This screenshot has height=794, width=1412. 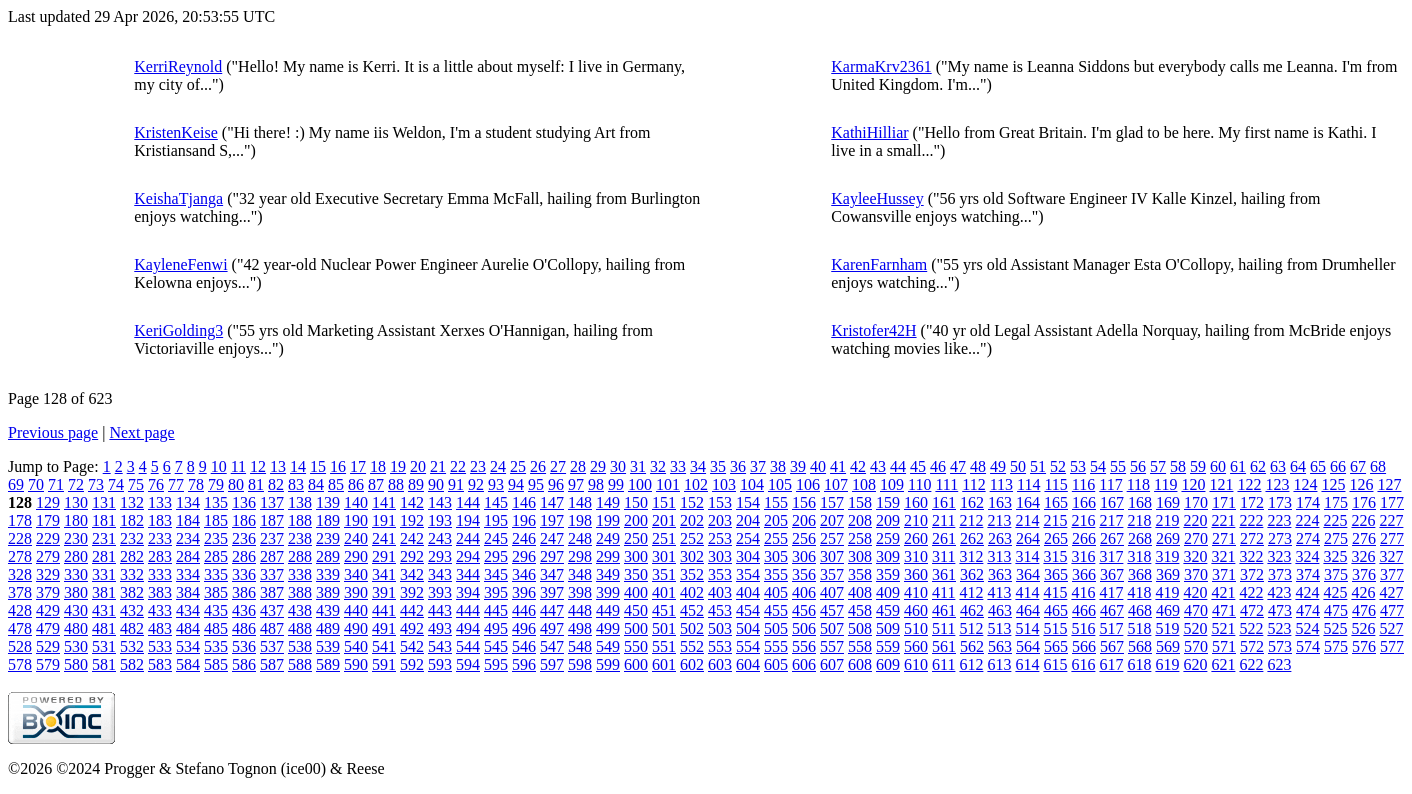 What do you see at coordinates (552, 628) in the screenshot?
I see `497` at bounding box center [552, 628].